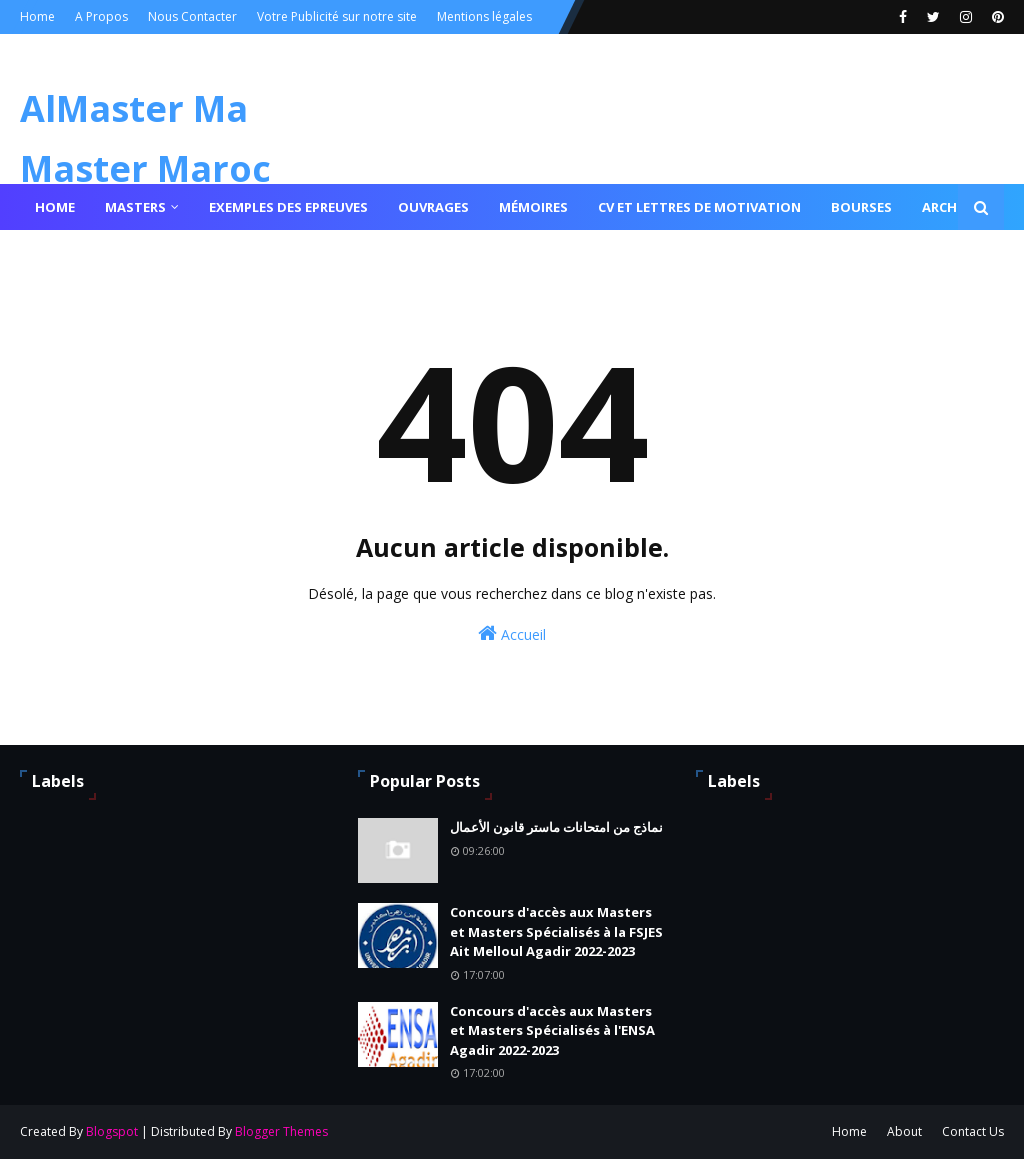 The image size is (1024, 1159). Describe the element at coordinates (281, 1131) in the screenshot. I see `Blogger Themes` at that location.